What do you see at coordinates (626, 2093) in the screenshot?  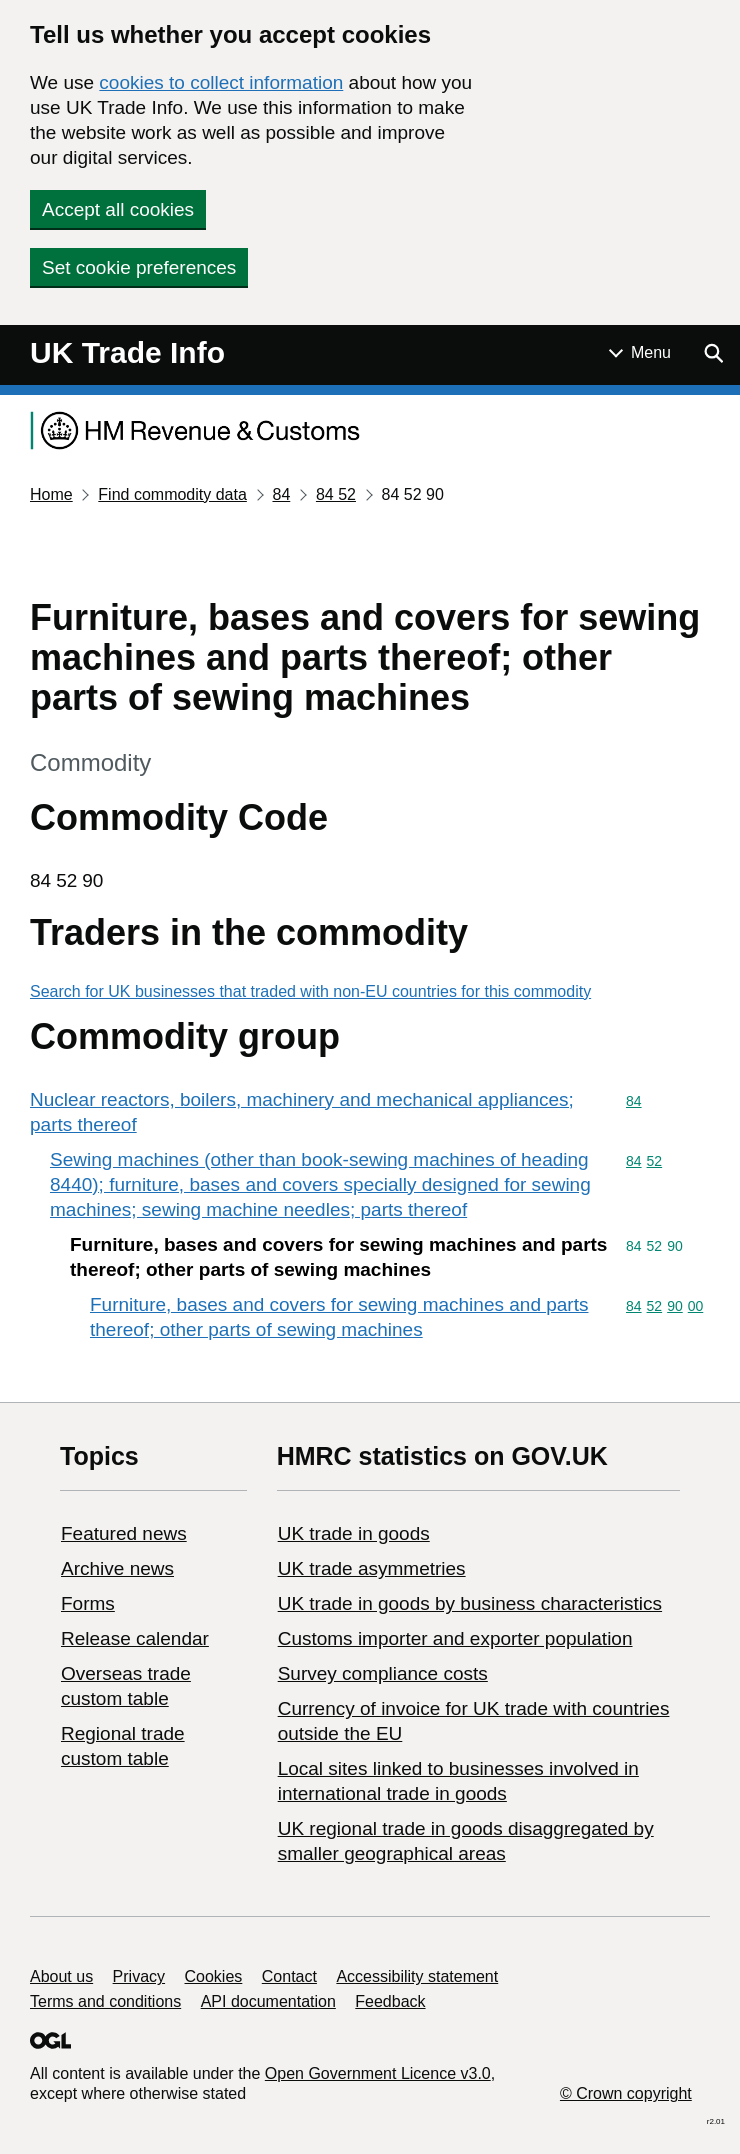 I see `© Crown copyright` at bounding box center [626, 2093].